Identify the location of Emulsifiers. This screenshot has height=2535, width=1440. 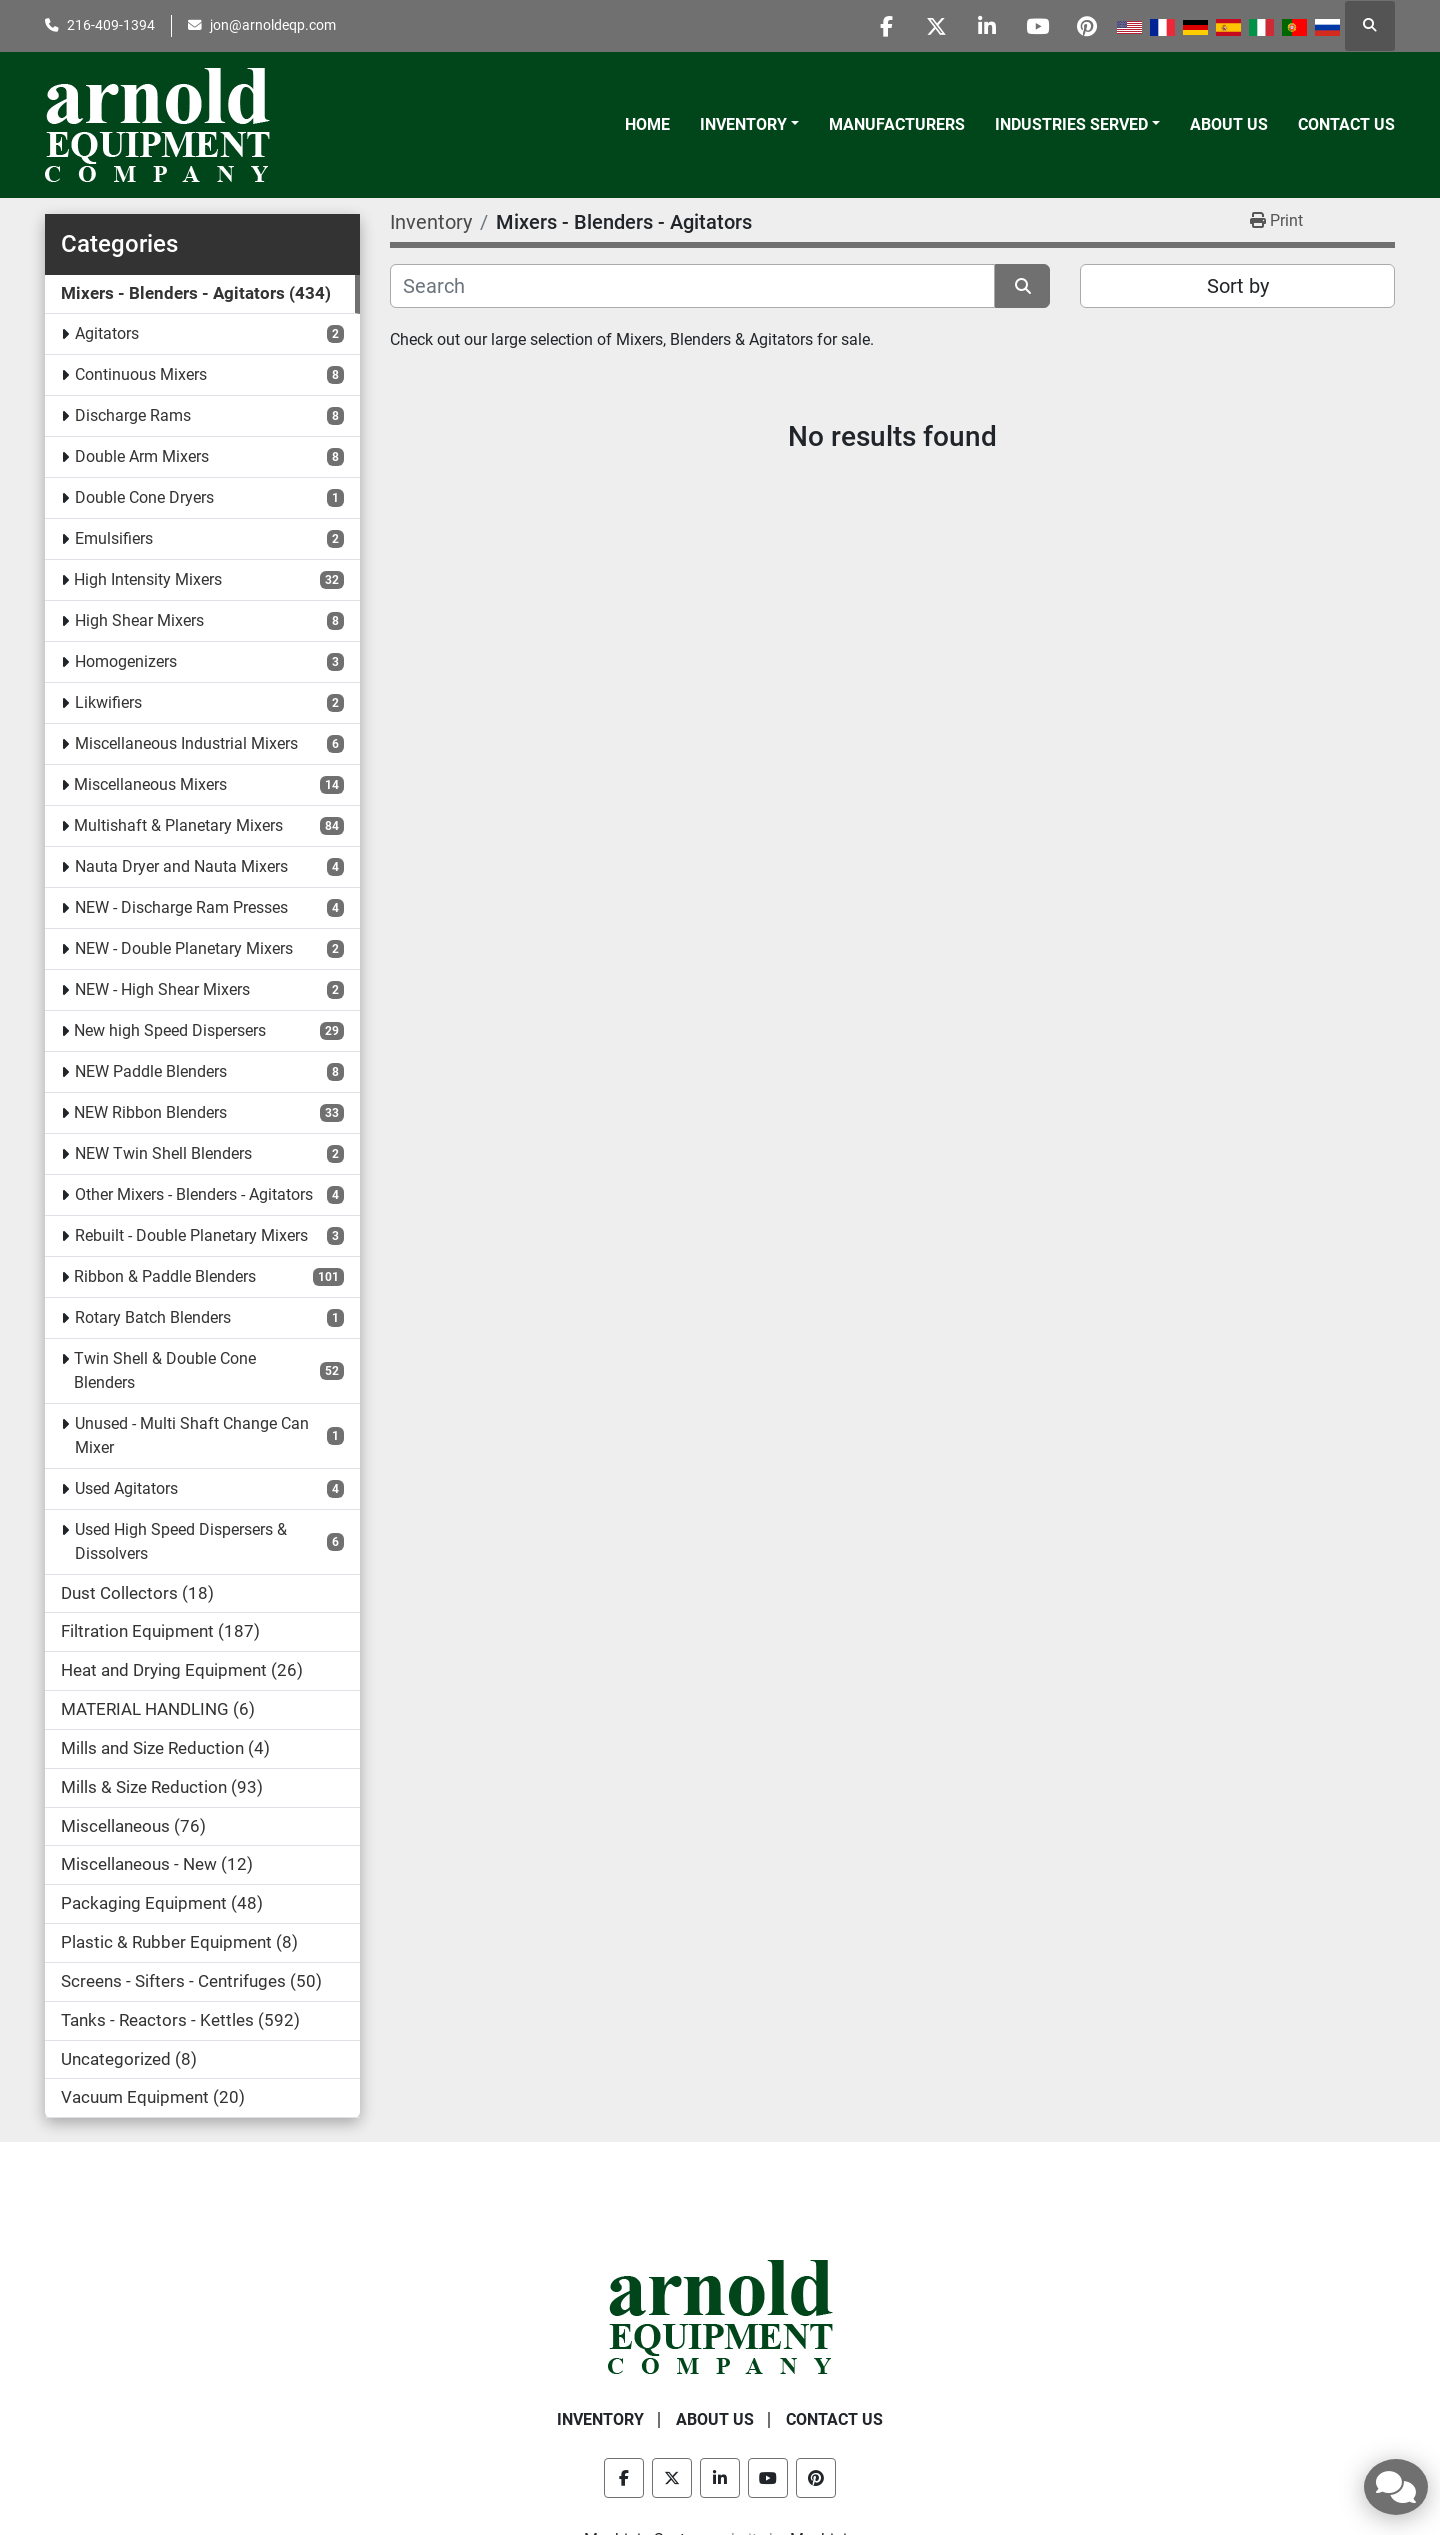
(114, 538).